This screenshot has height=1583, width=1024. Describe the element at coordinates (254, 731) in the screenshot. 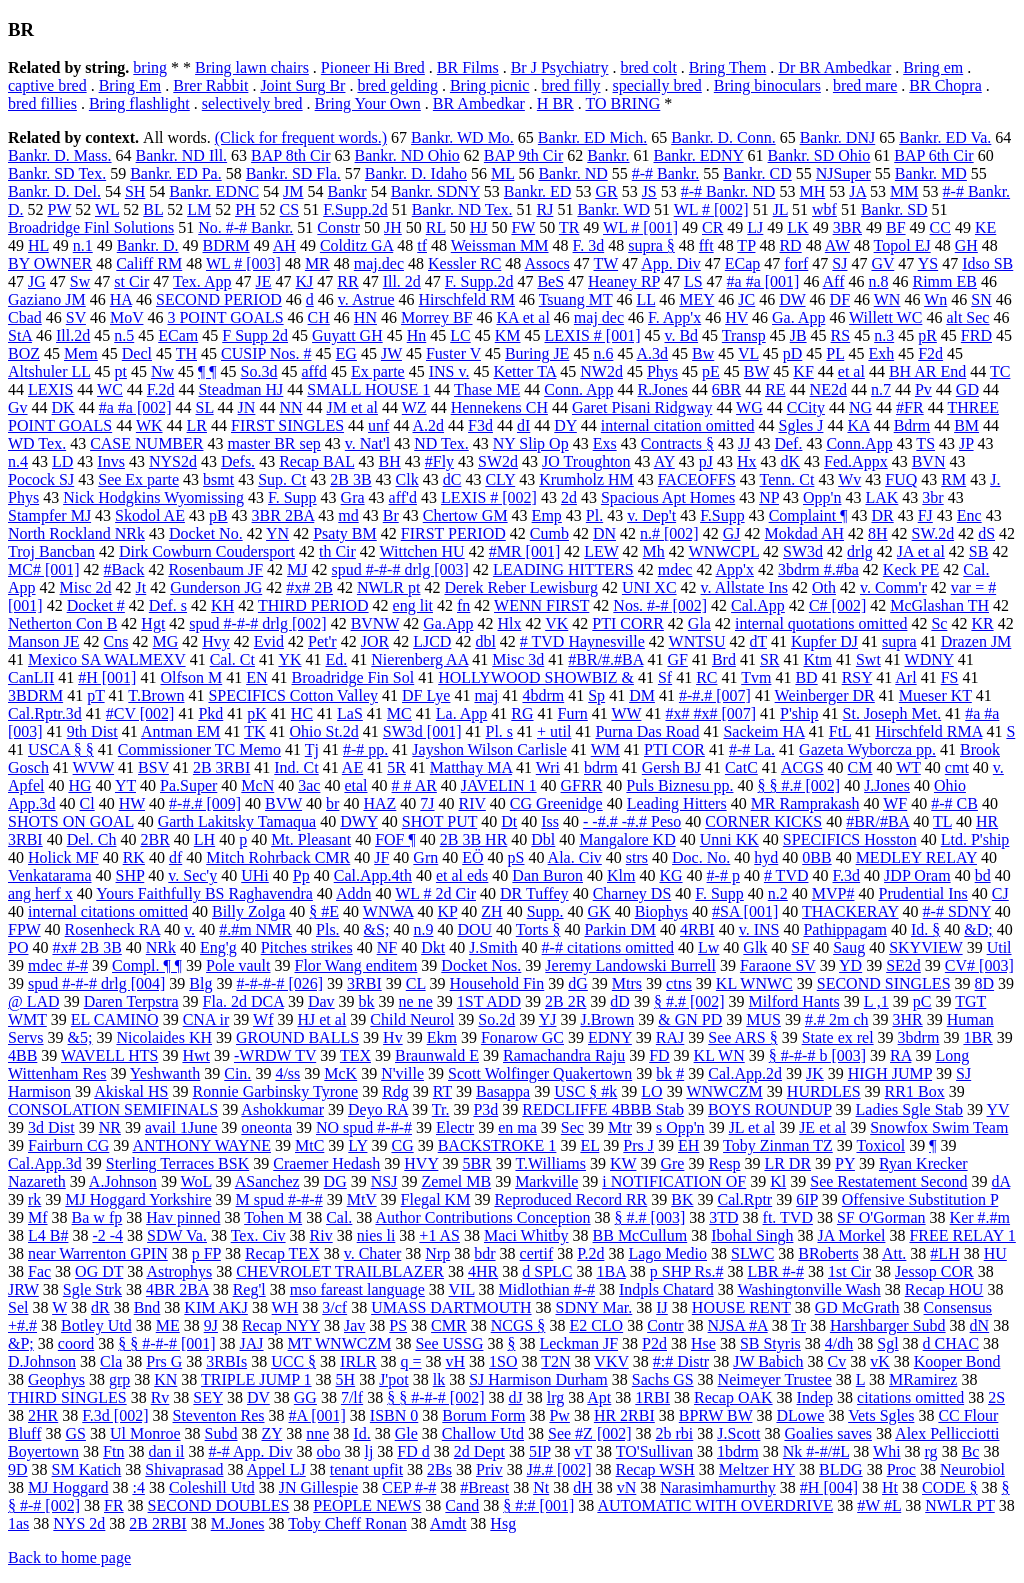

I see `TK` at that location.